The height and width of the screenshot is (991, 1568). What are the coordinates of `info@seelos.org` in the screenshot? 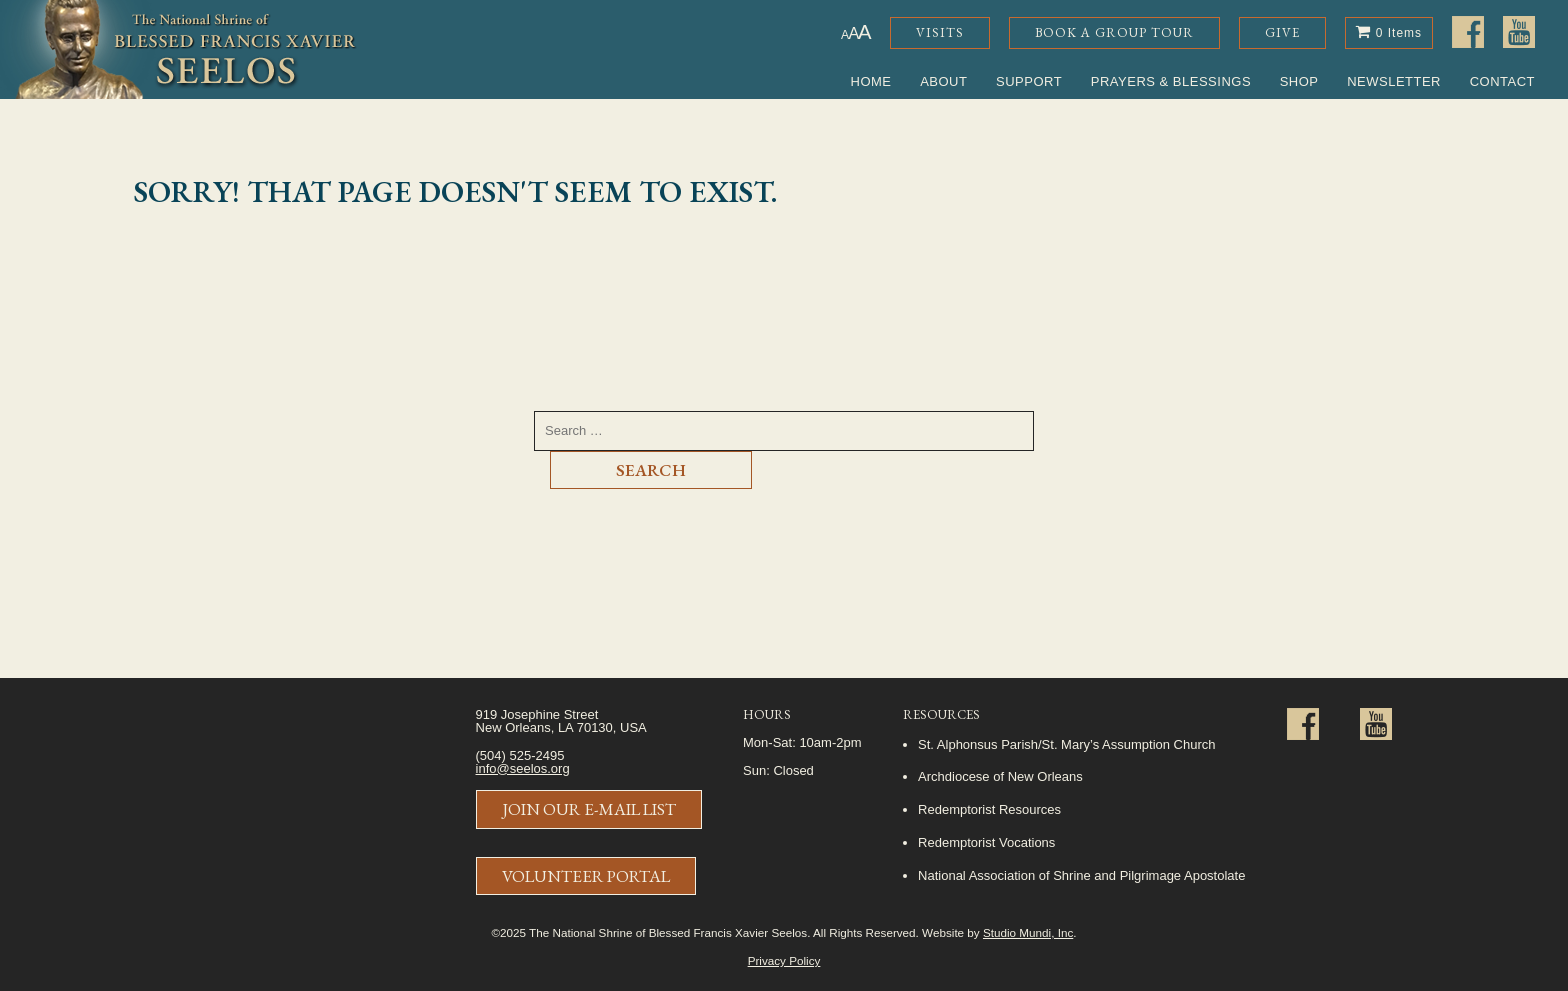 It's located at (523, 768).